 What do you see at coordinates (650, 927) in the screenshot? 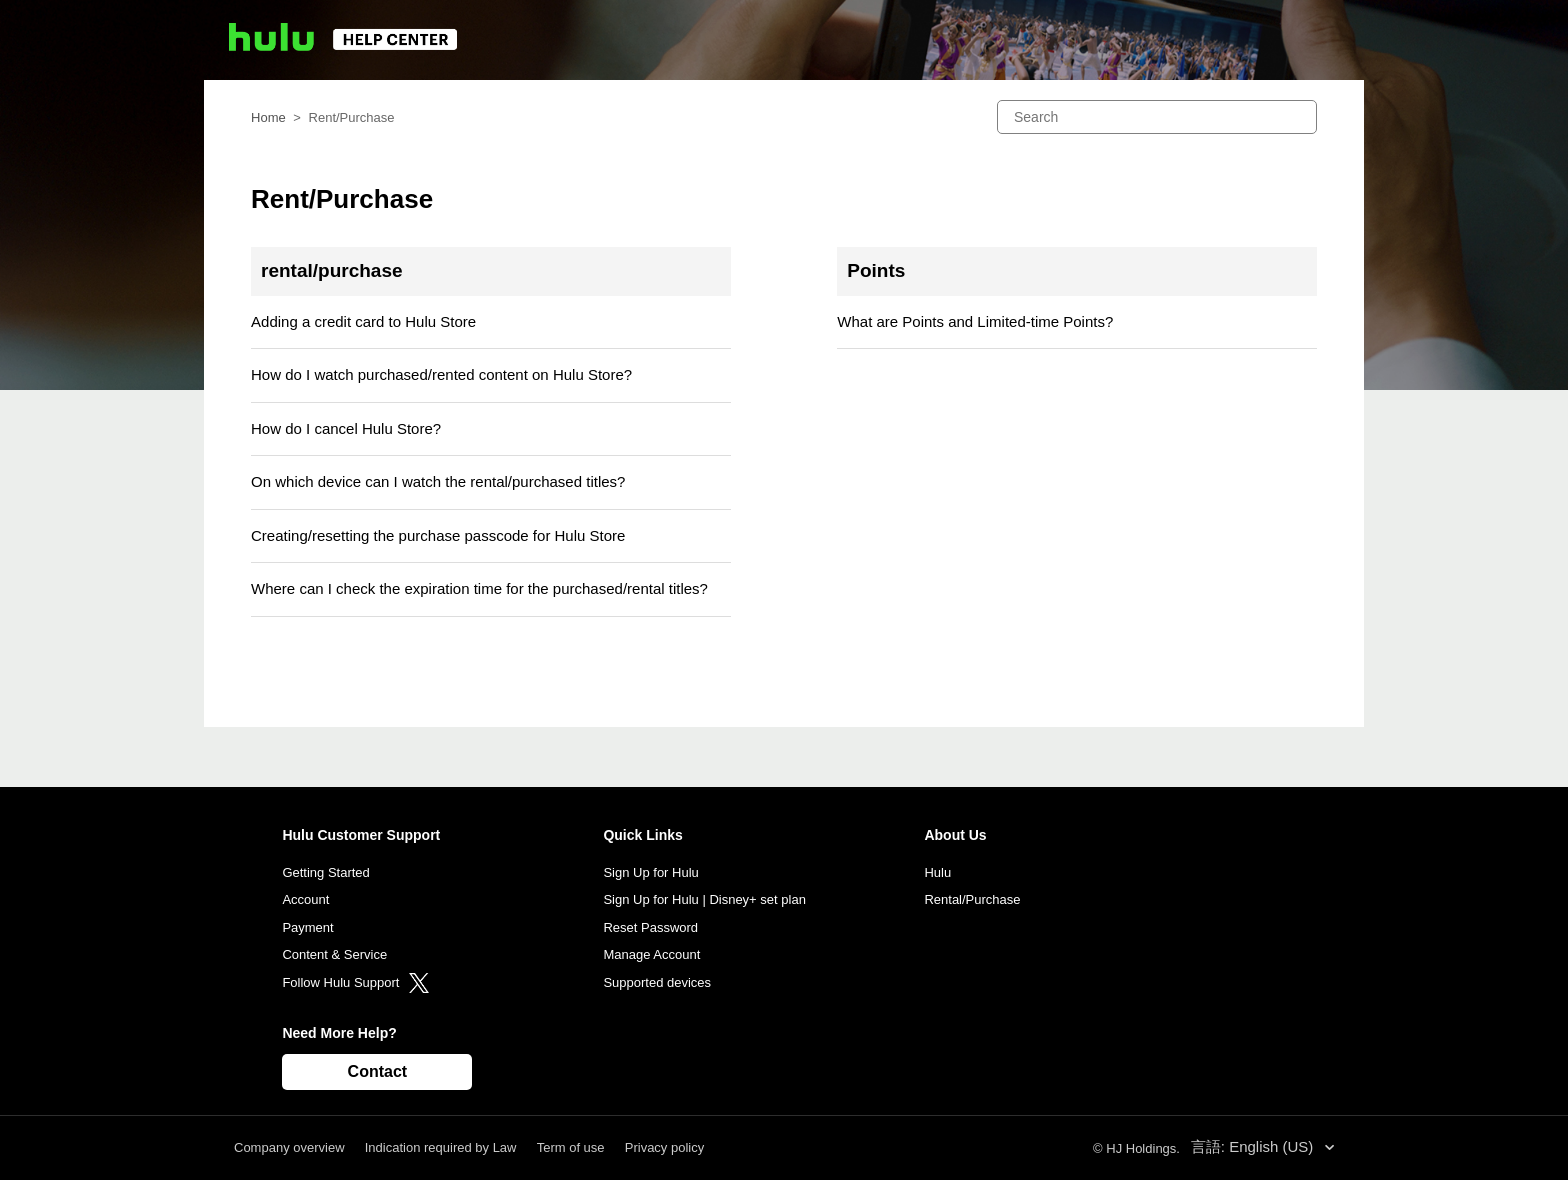
I see `Reset Password` at bounding box center [650, 927].